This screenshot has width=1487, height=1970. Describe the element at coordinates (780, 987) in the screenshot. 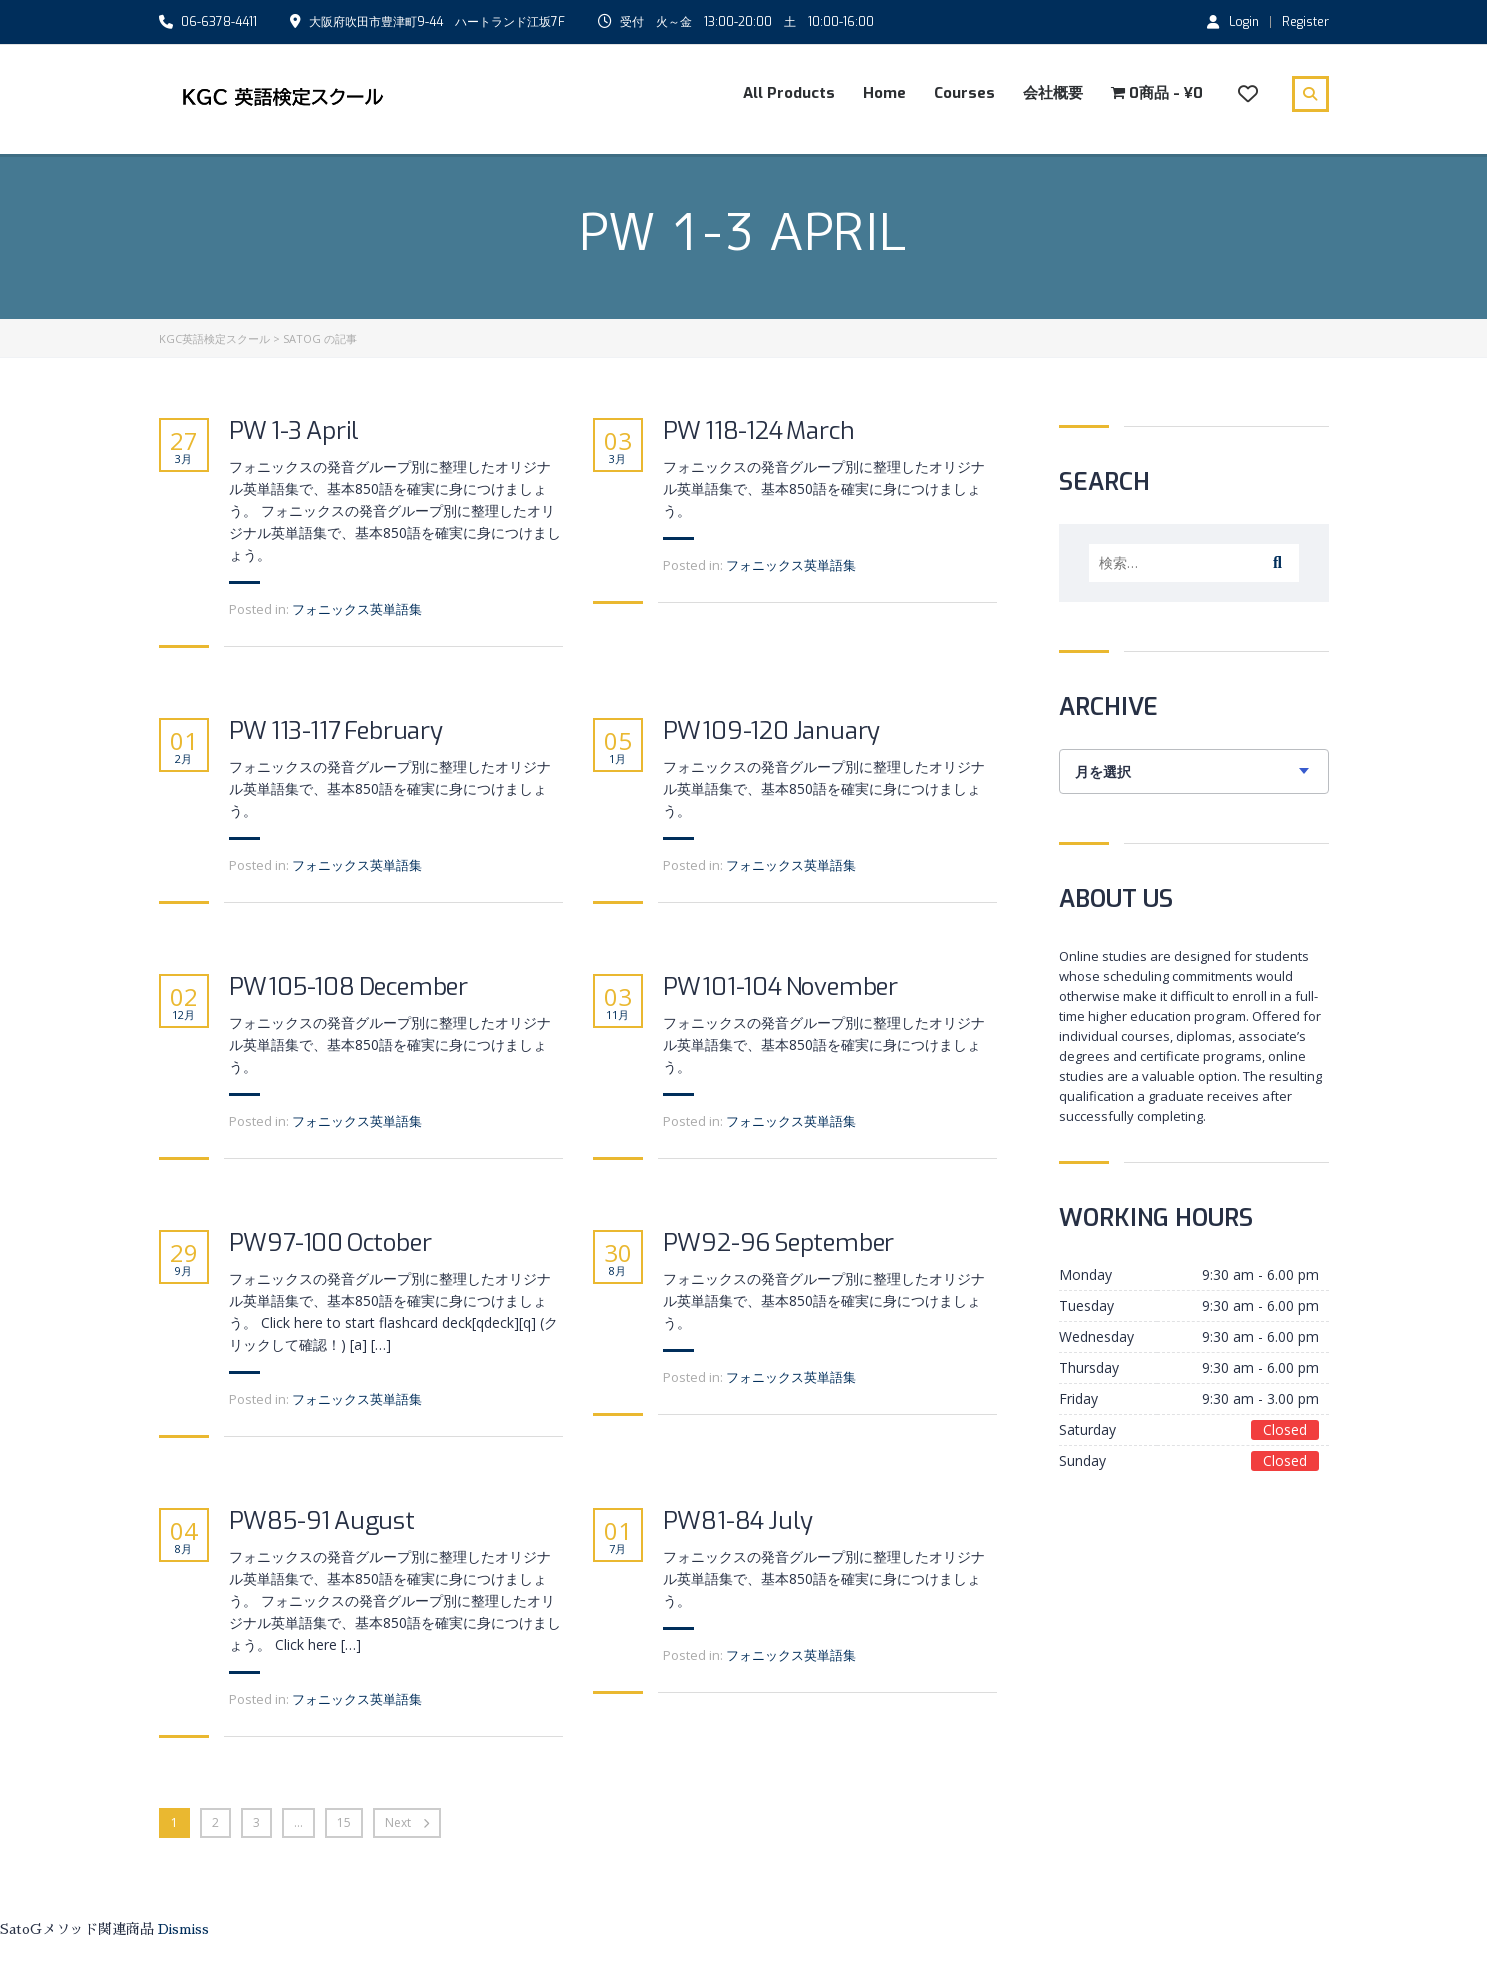

I see `PW101-104 November` at that location.